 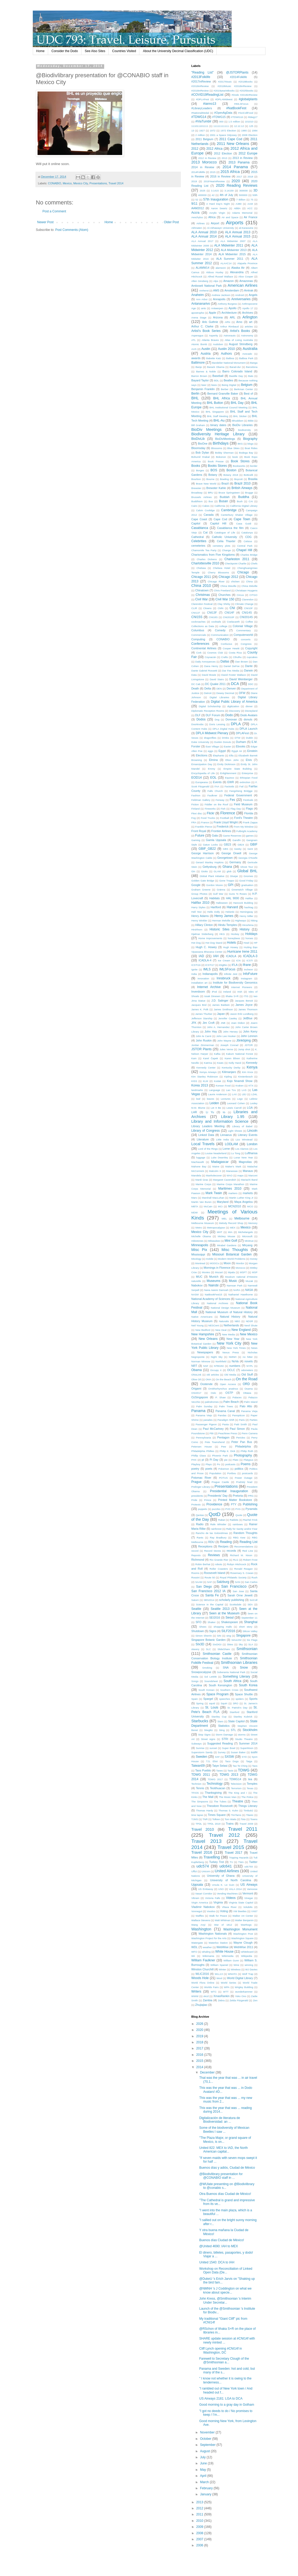 What do you see at coordinates (221, 398) in the screenshot?
I see `BHL Africa` at bounding box center [221, 398].